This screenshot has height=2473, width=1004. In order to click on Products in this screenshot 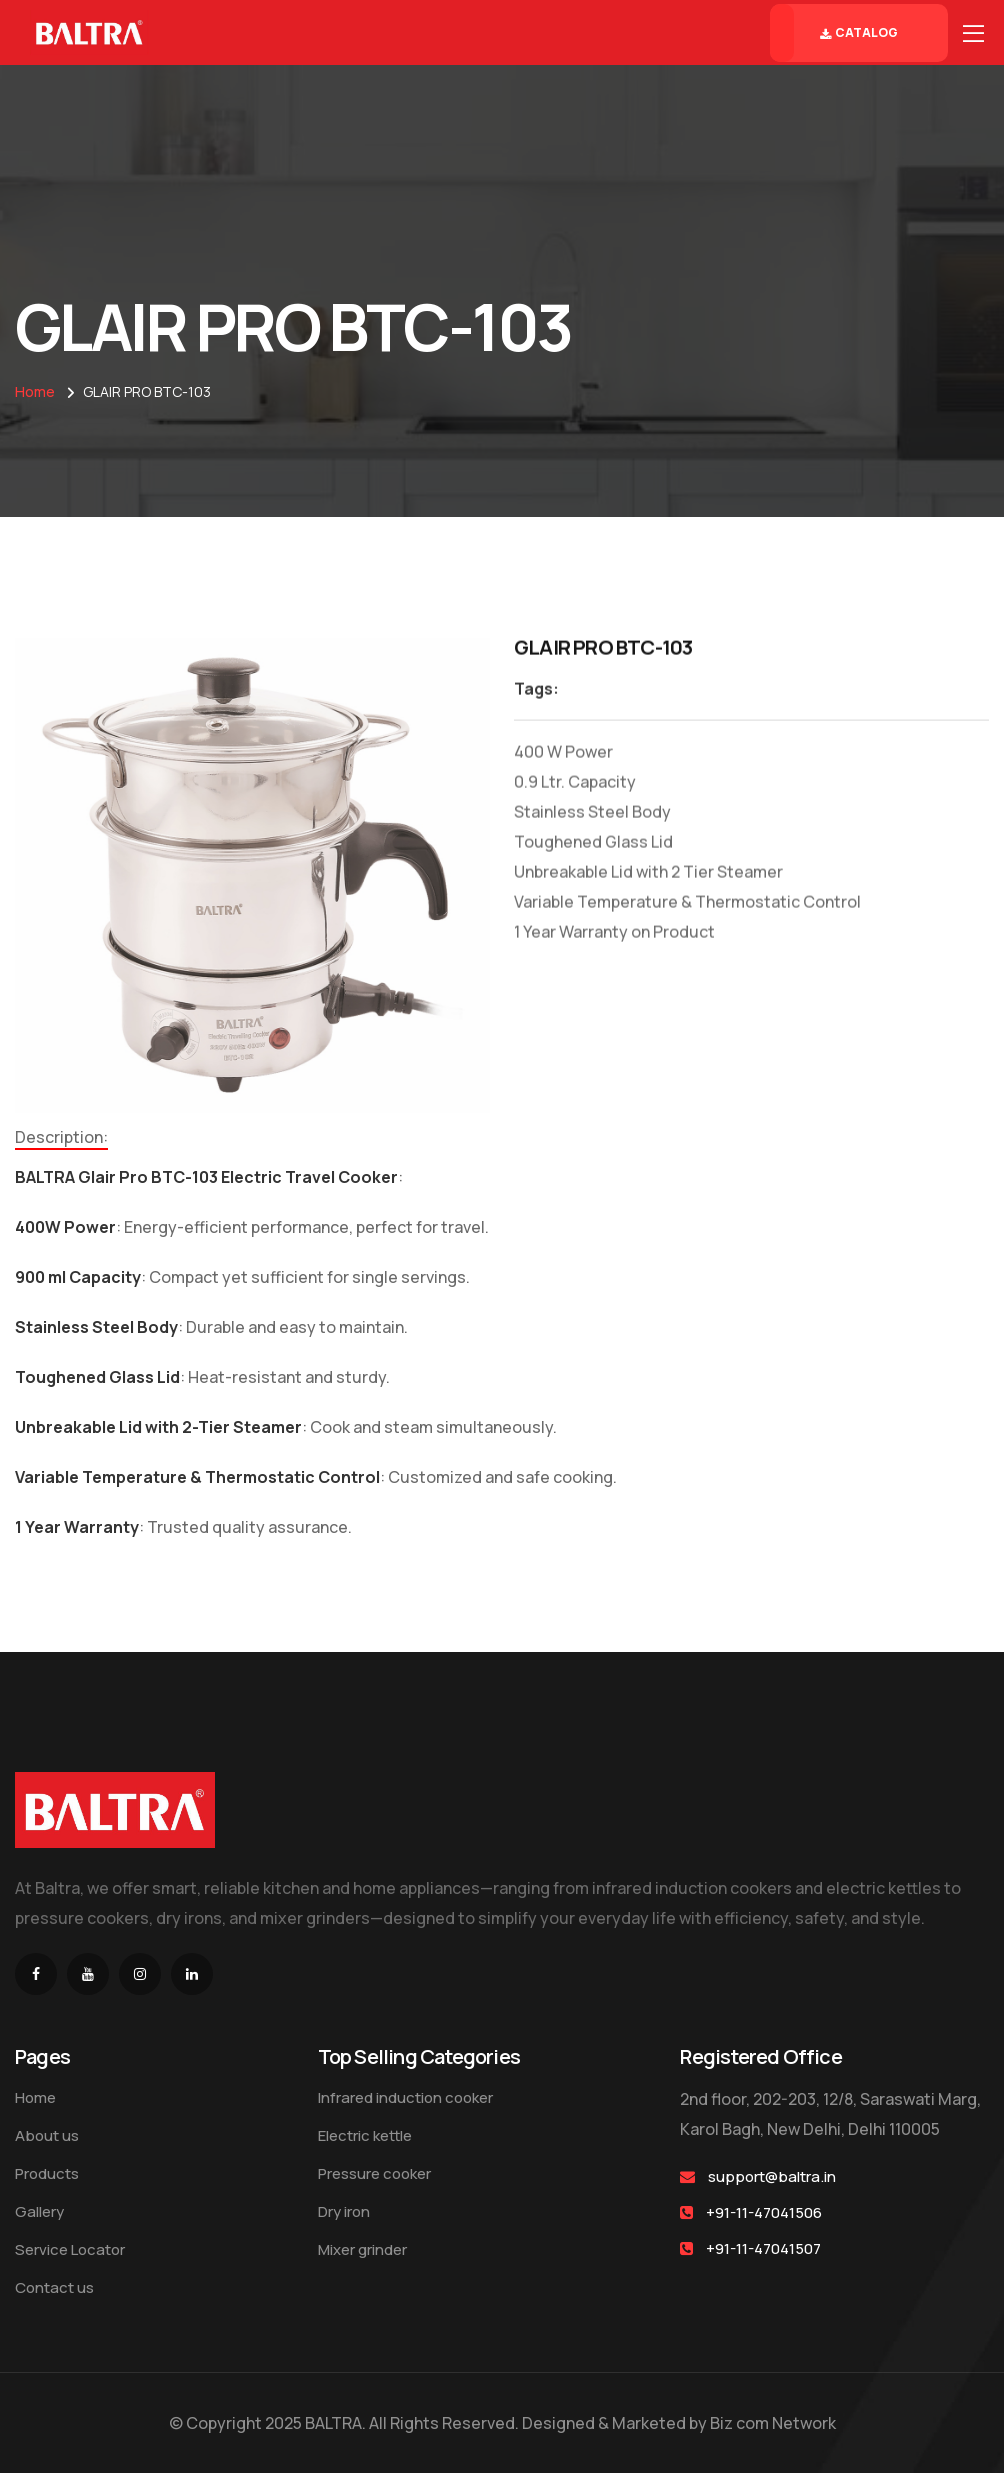, I will do `click(47, 2173)`.